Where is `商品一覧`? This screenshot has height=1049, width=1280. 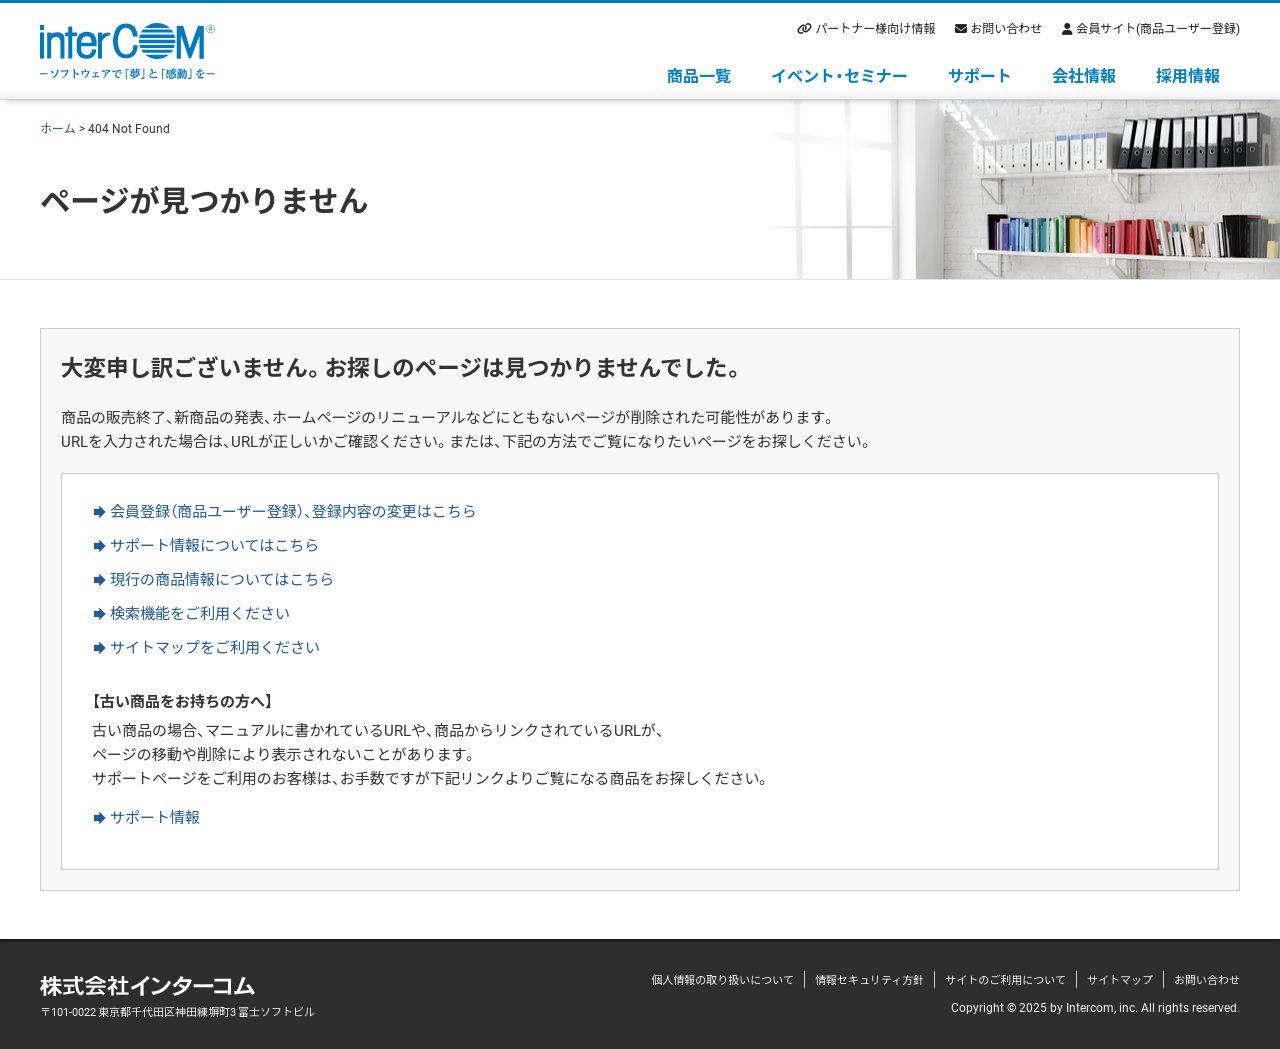 商品一覧 is located at coordinates (699, 75).